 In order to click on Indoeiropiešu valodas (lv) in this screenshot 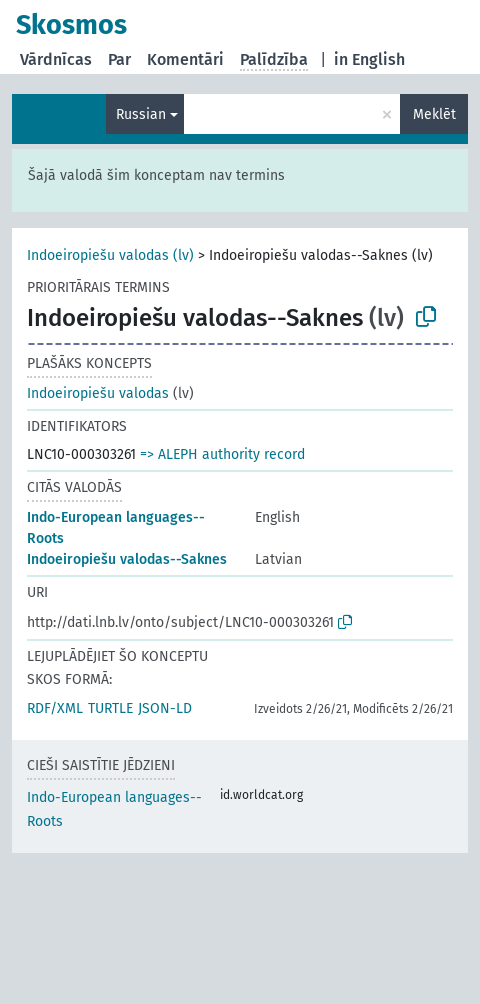, I will do `click(110, 255)`.